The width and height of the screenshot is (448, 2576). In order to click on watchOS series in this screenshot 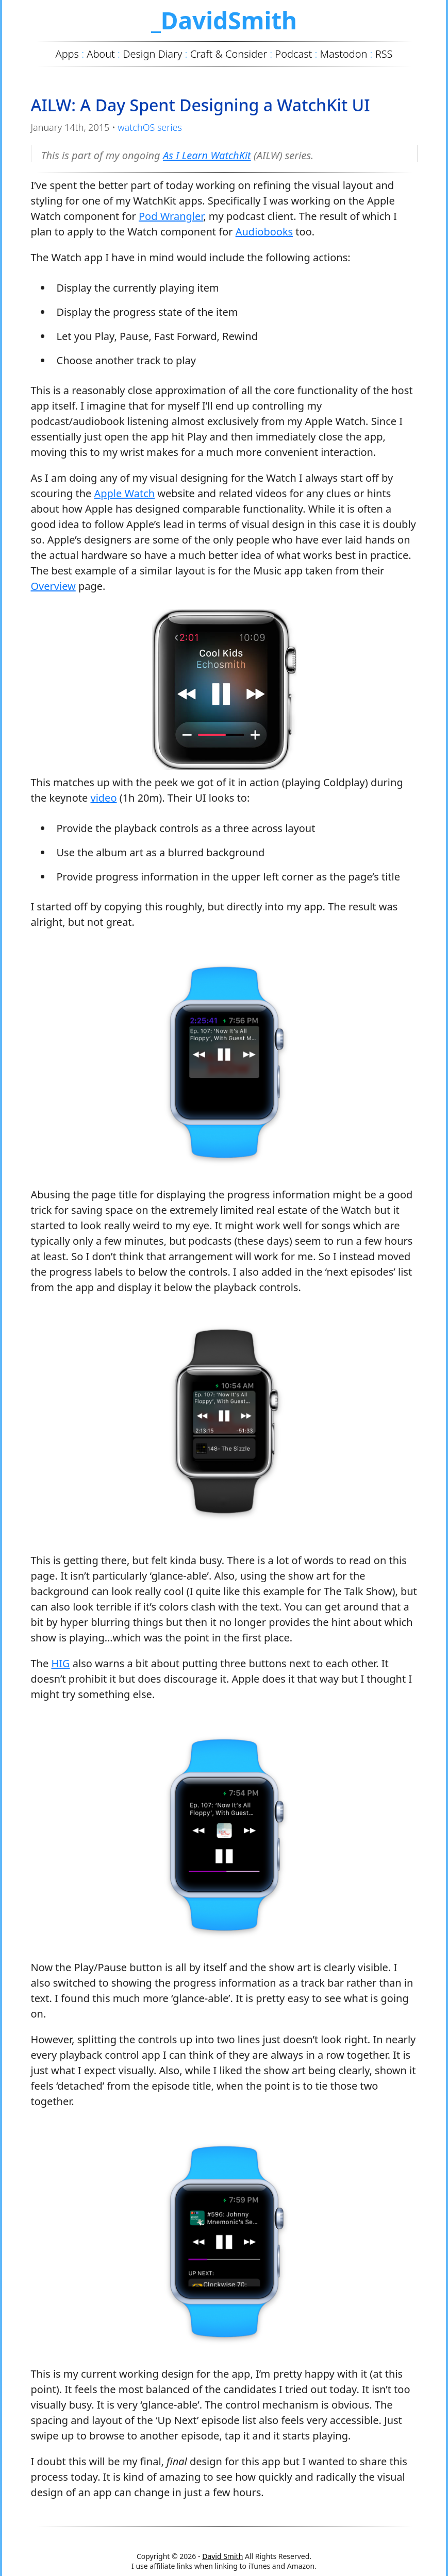, I will do `click(150, 127)`.